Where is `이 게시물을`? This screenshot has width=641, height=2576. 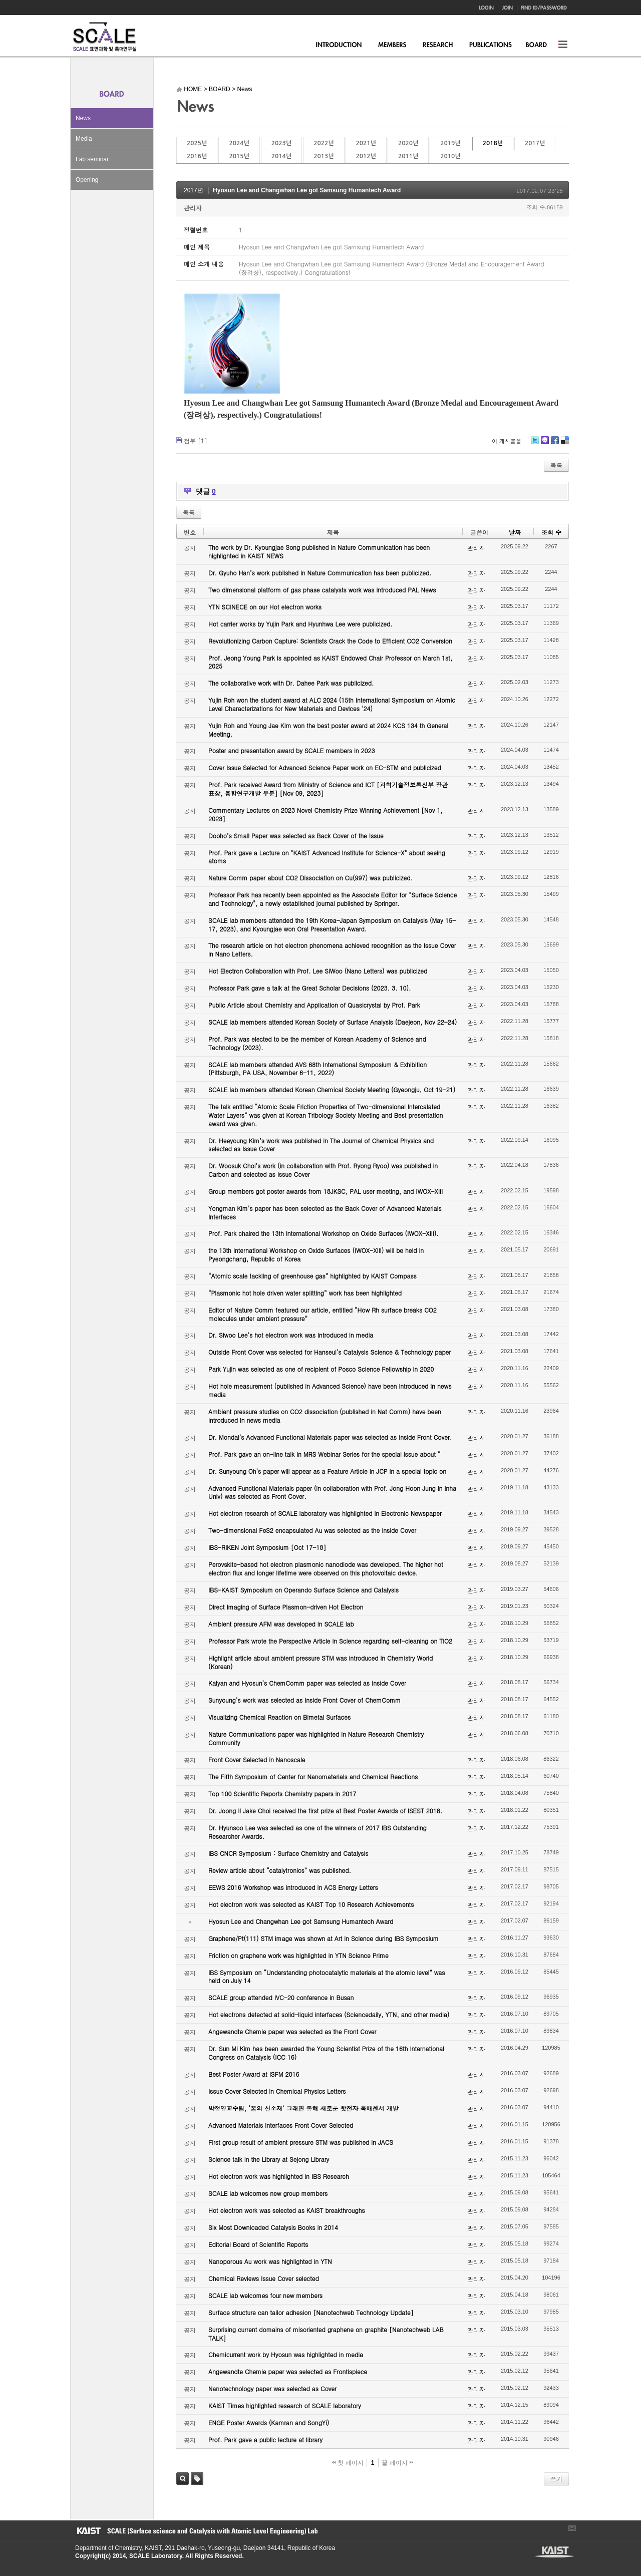 이 게시물을 is located at coordinates (506, 441).